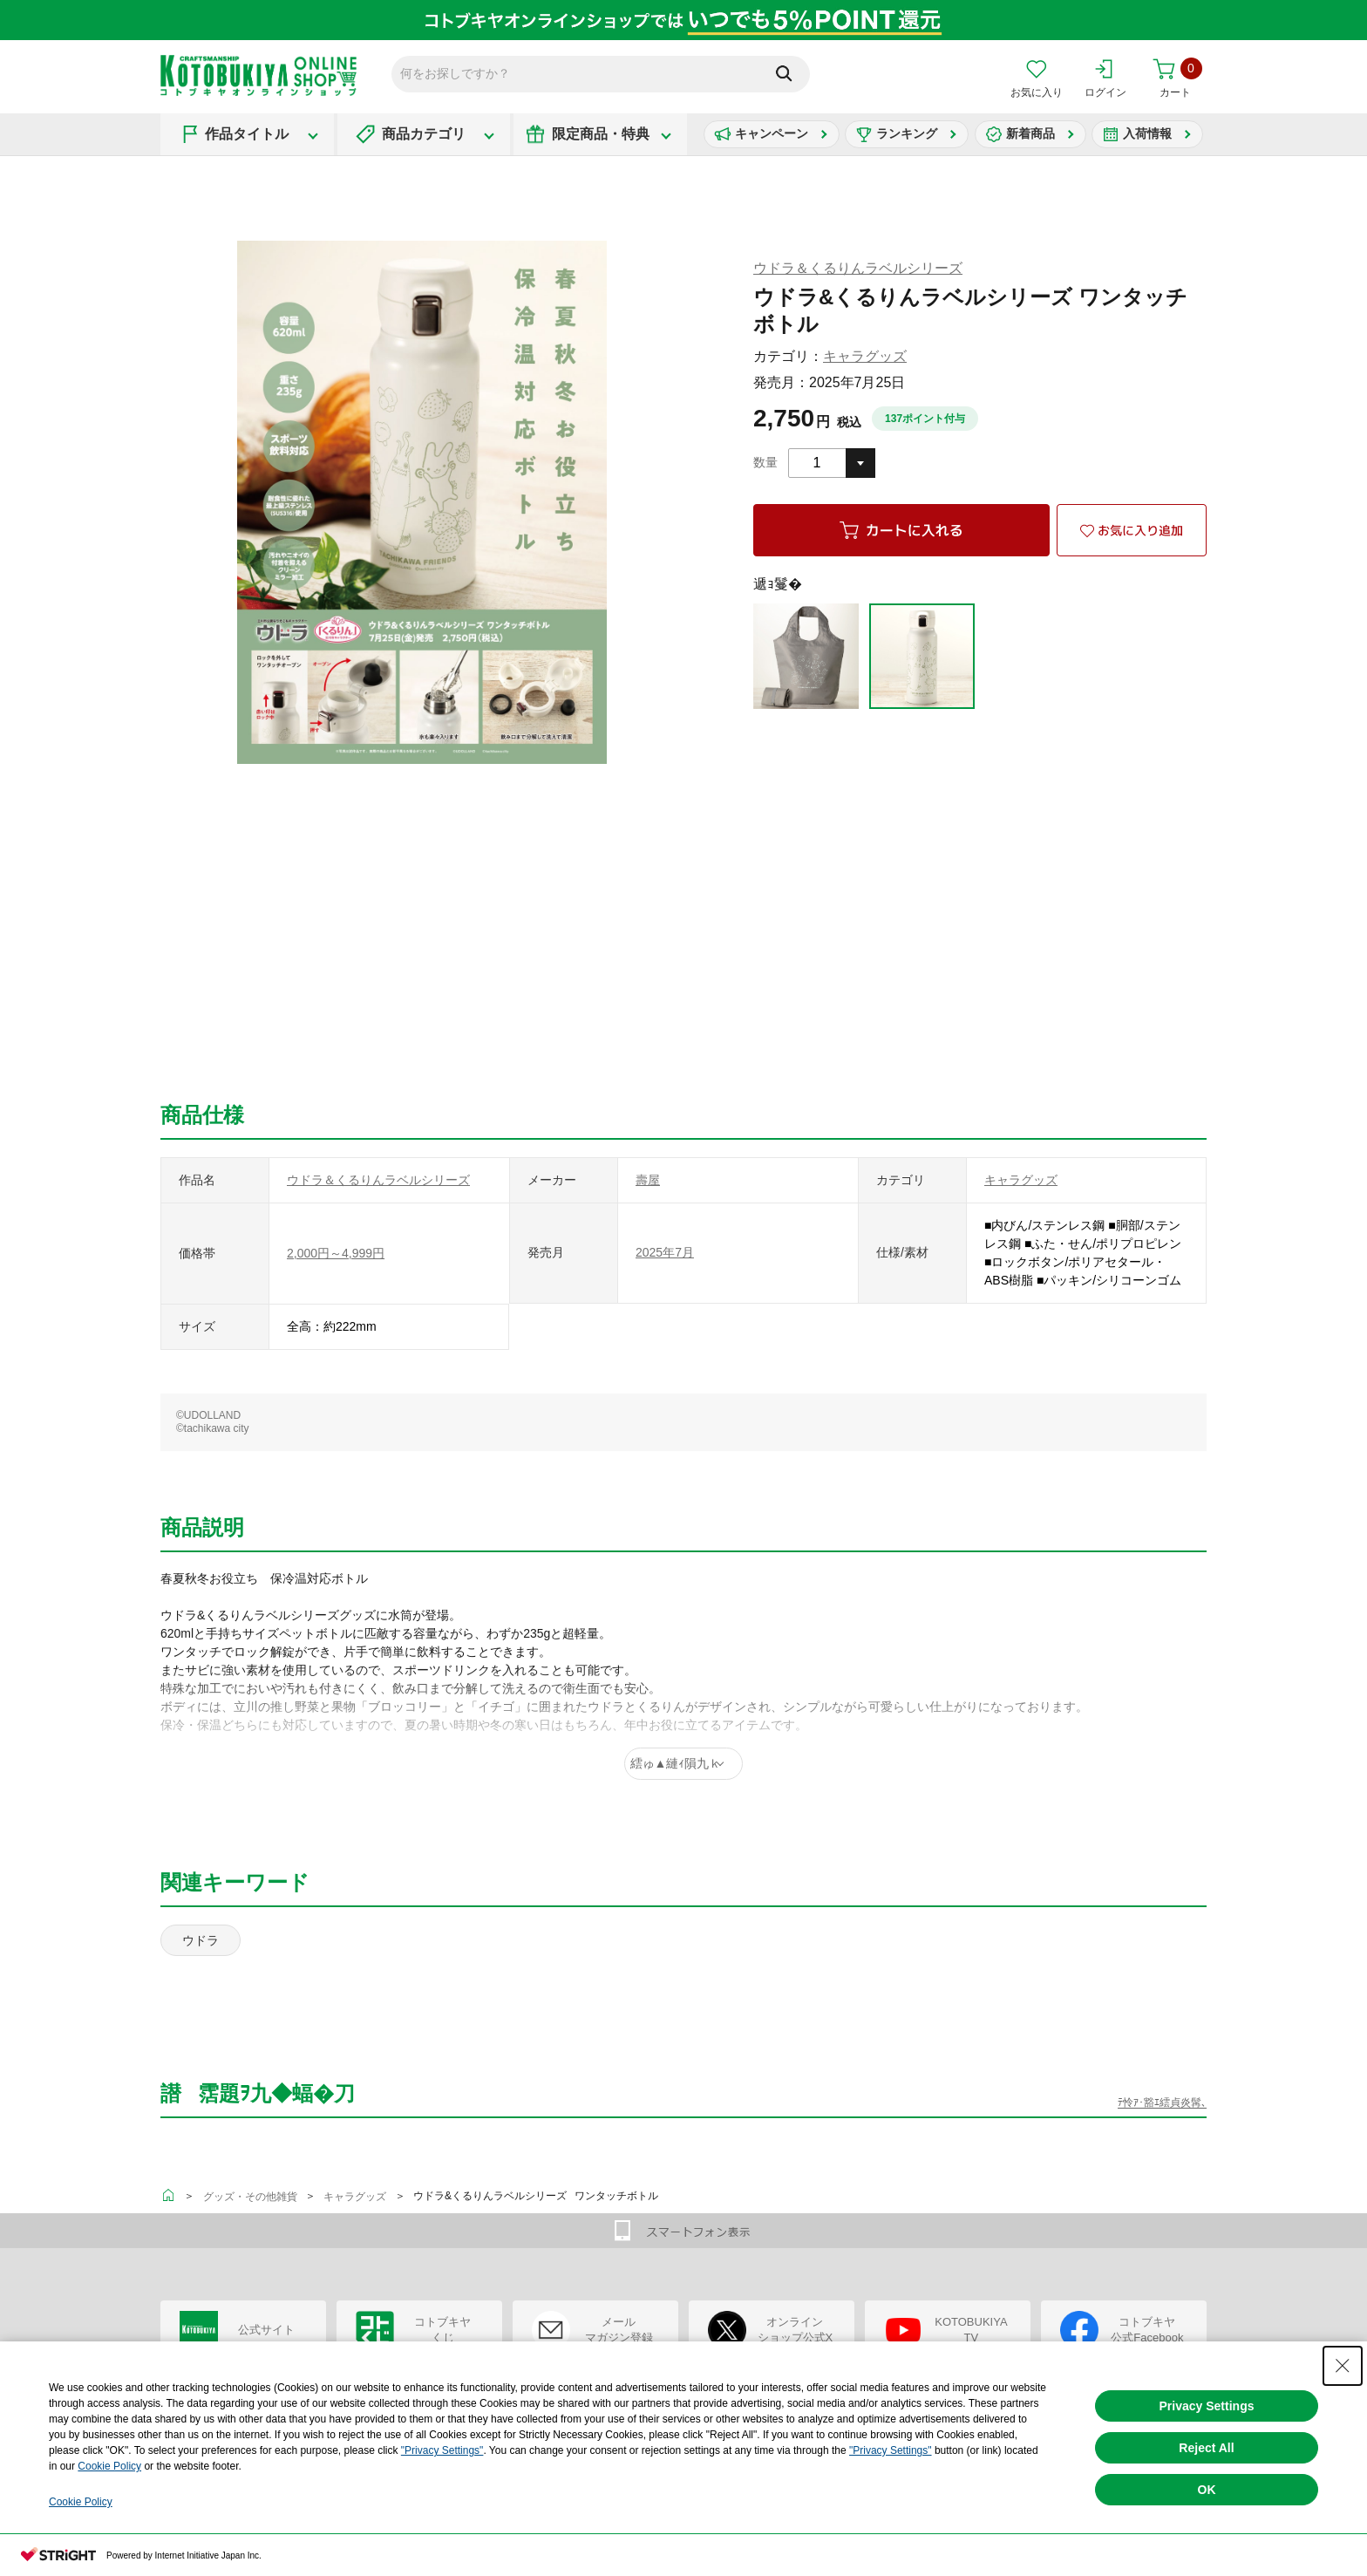 This screenshot has height=2576, width=1367. I want to click on キャラグッズ, so click(865, 356).